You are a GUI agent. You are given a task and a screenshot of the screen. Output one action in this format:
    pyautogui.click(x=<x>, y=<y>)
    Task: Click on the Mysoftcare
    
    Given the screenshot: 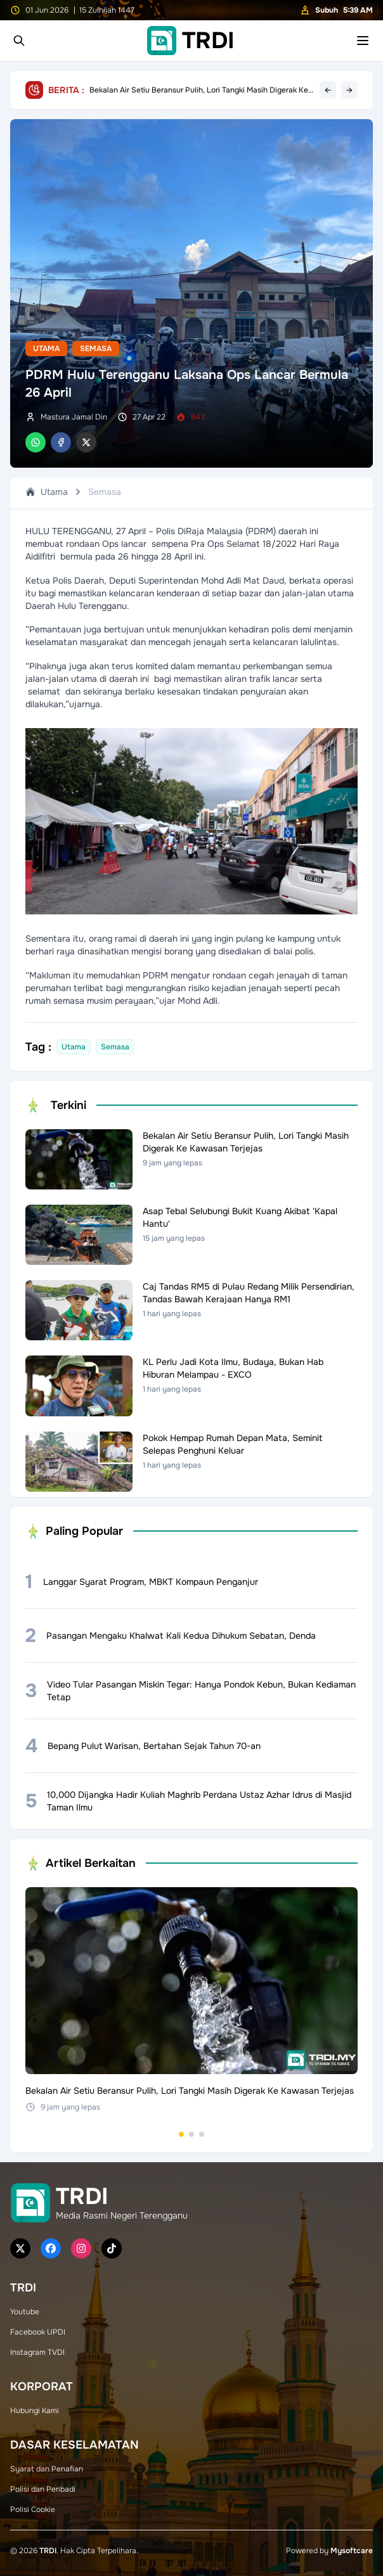 What is the action you would take?
    pyautogui.click(x=351, y=2551)
    